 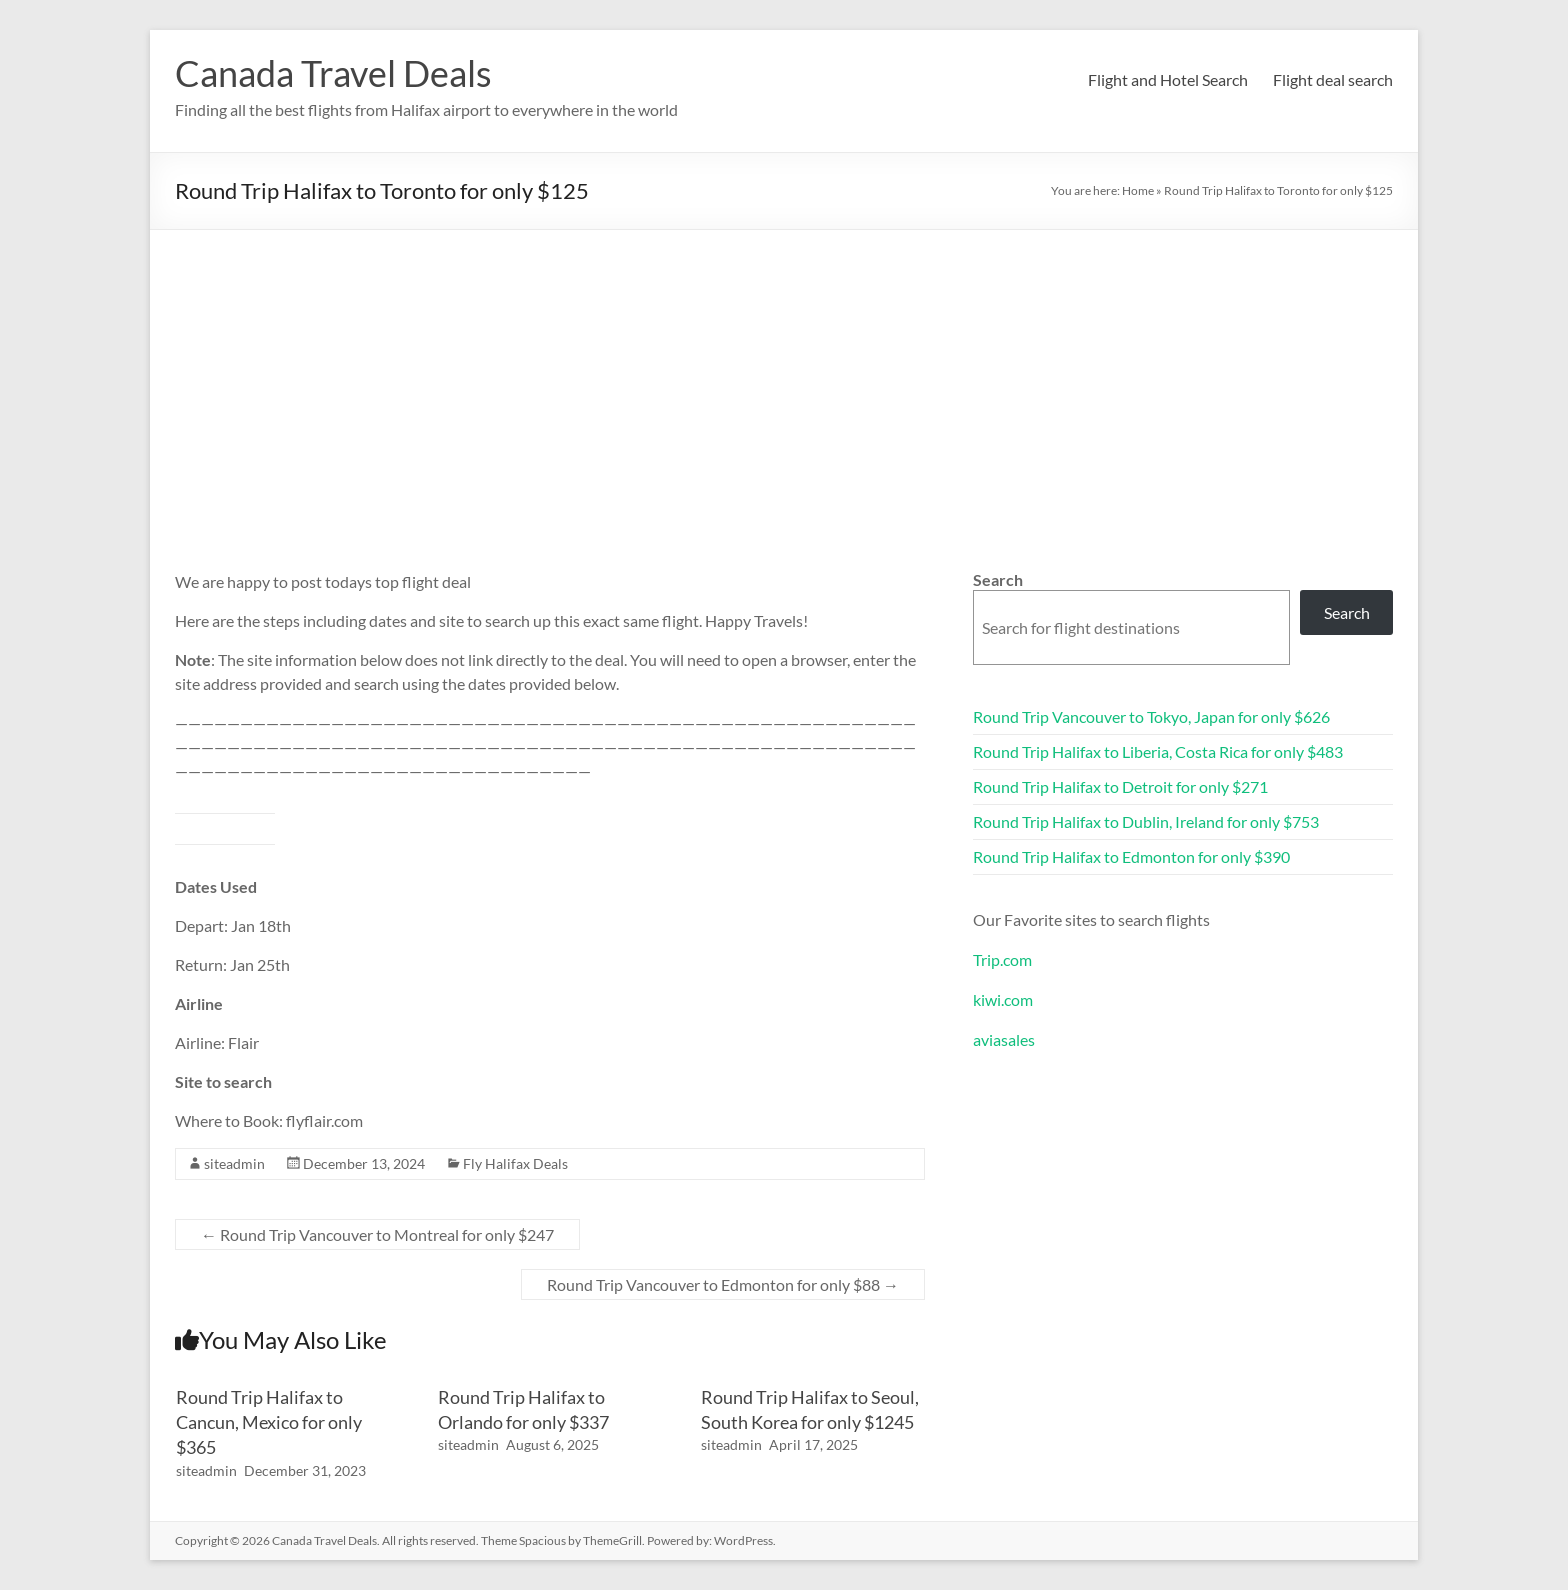 I want to click on Round Trip Halifax to Cancun, Mexico for only $365, so click(x=269, y=1422).